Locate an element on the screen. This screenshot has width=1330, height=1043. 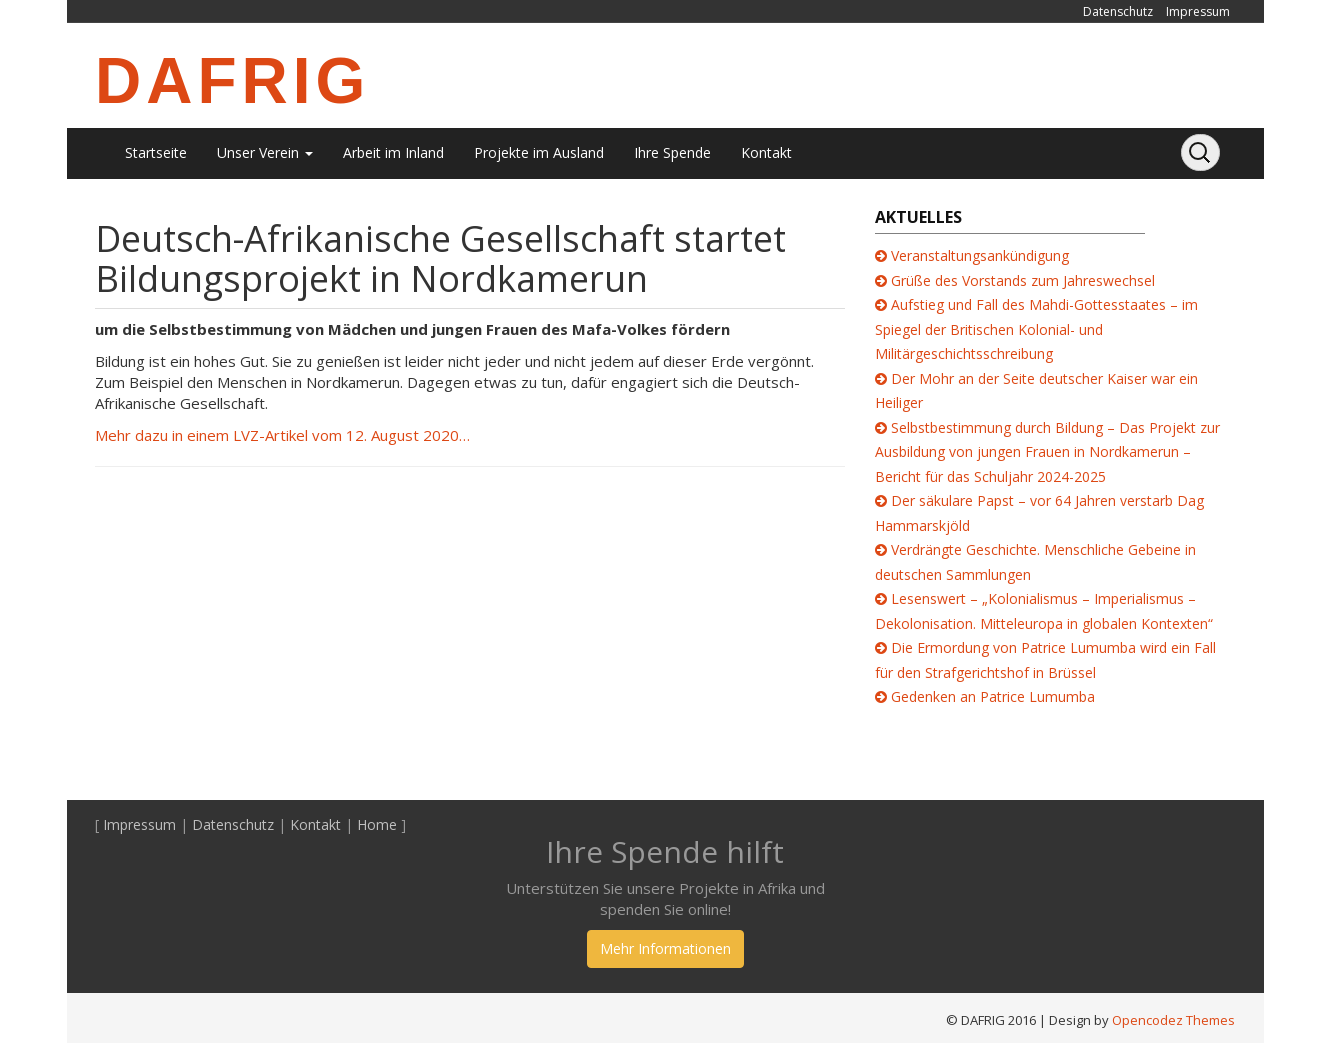
Home is located at coordinates (377, 824).